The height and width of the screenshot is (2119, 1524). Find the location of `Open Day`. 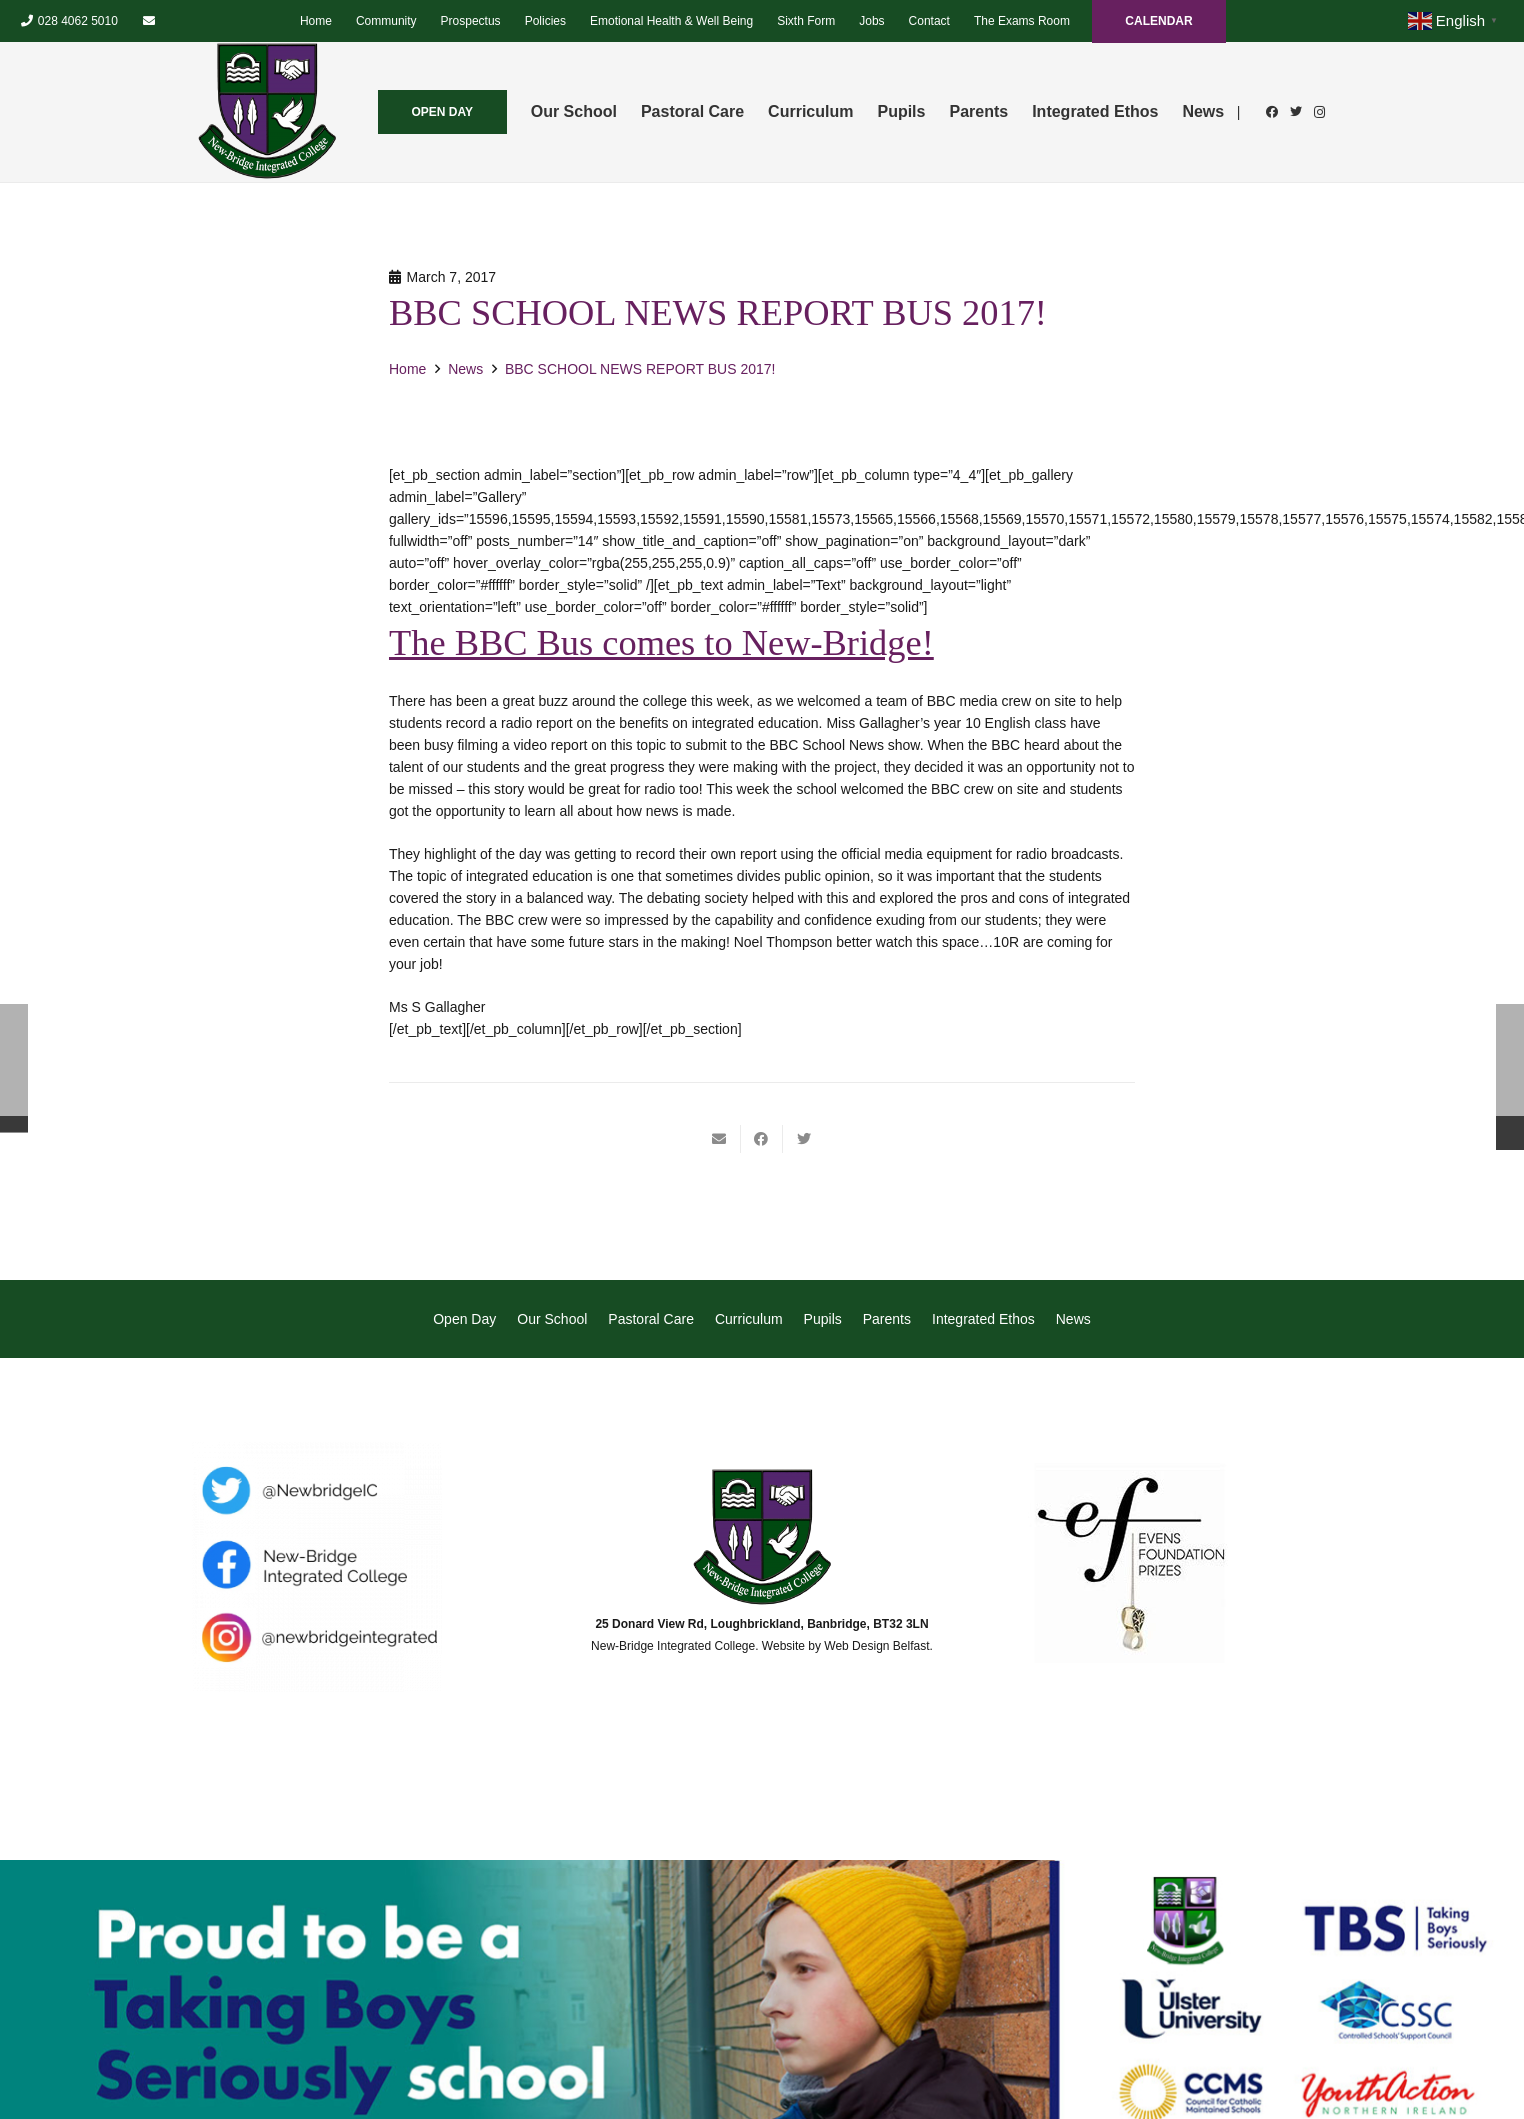

Open Day is located at coordinates (464, 1319).